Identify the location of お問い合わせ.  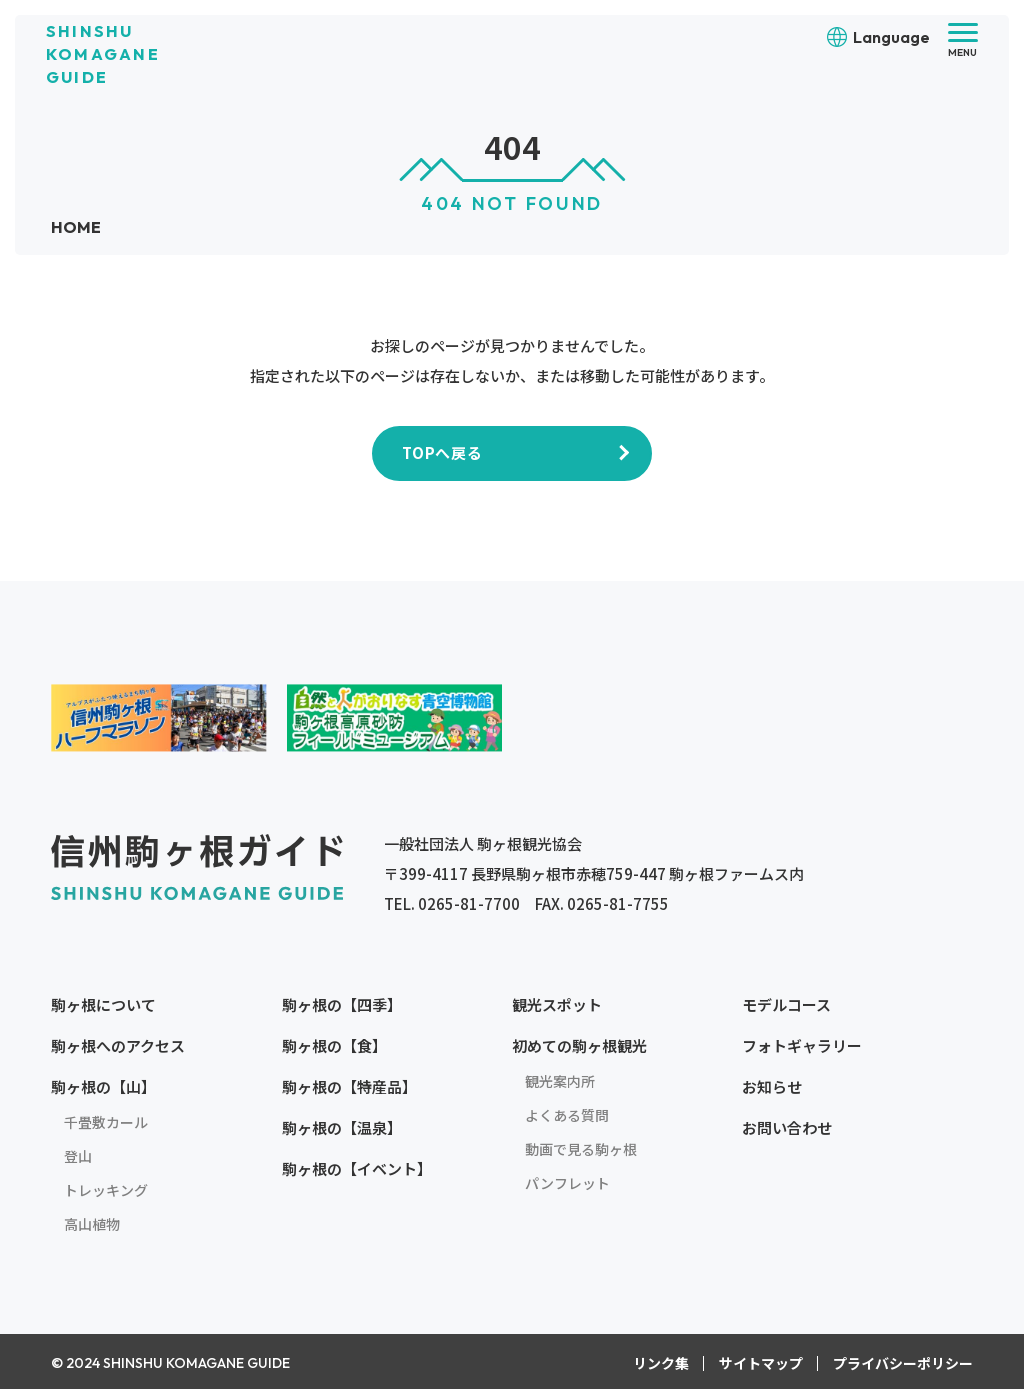
(787, 1126).